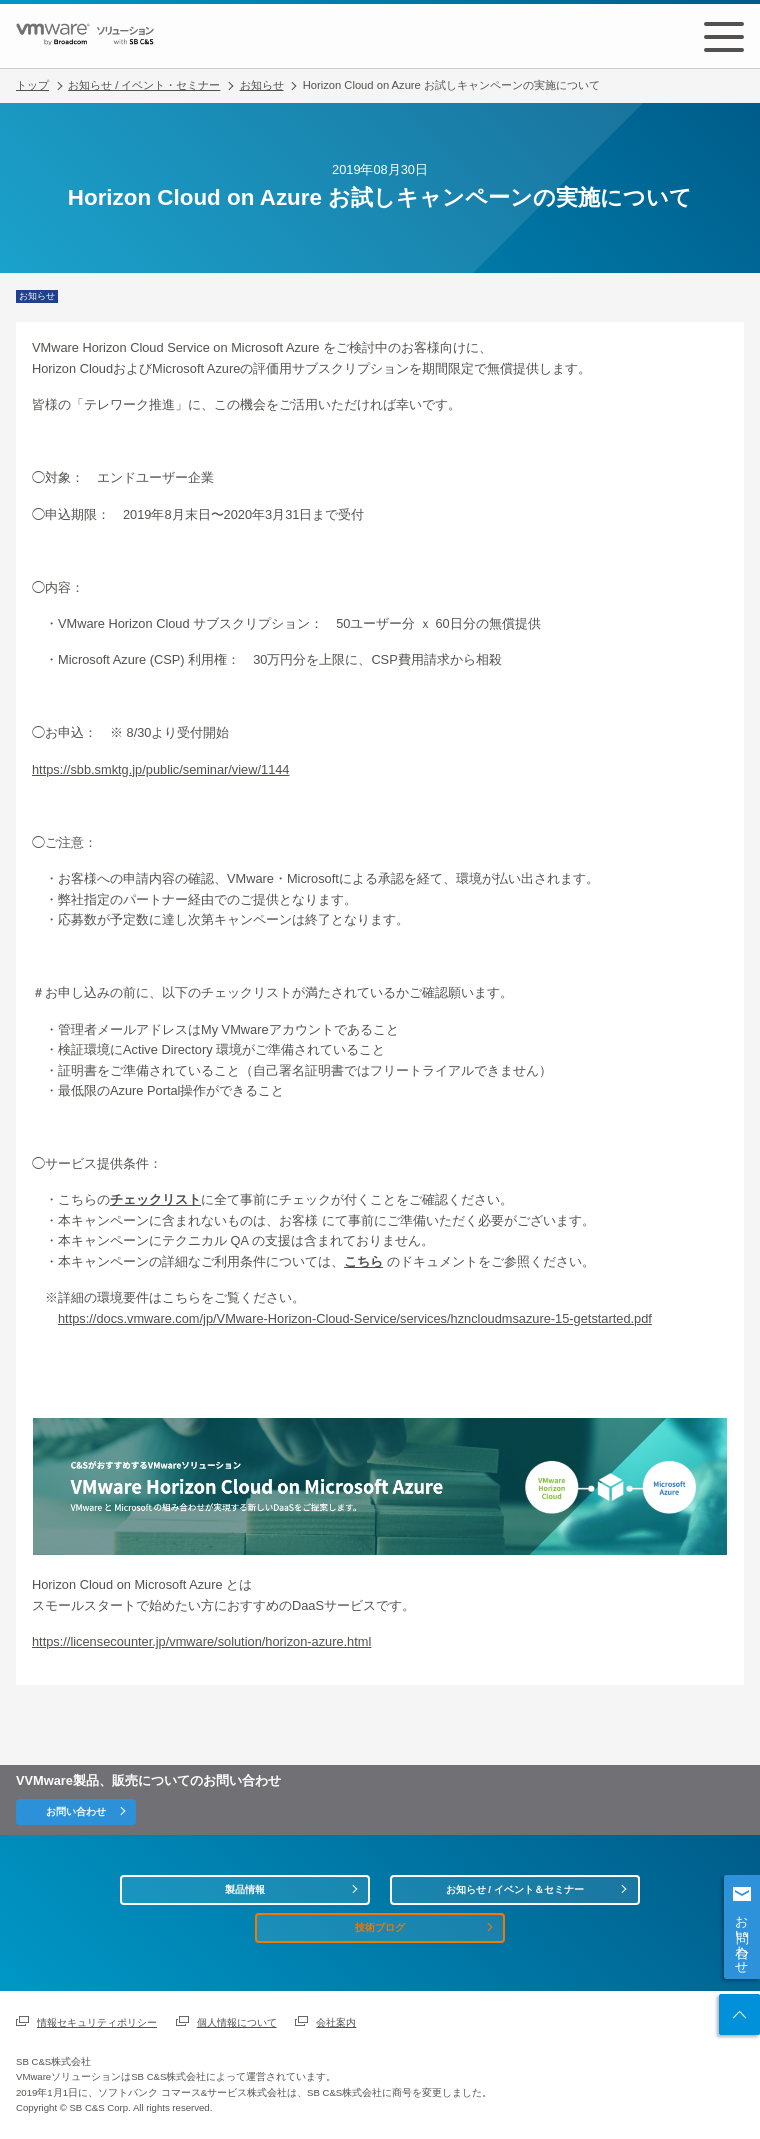 This screenshot has width=760, height=2139. What do you see at coordinates (245, 1889) in the screenshot?
I see `製品情報` at bounding box center [245, 1889].